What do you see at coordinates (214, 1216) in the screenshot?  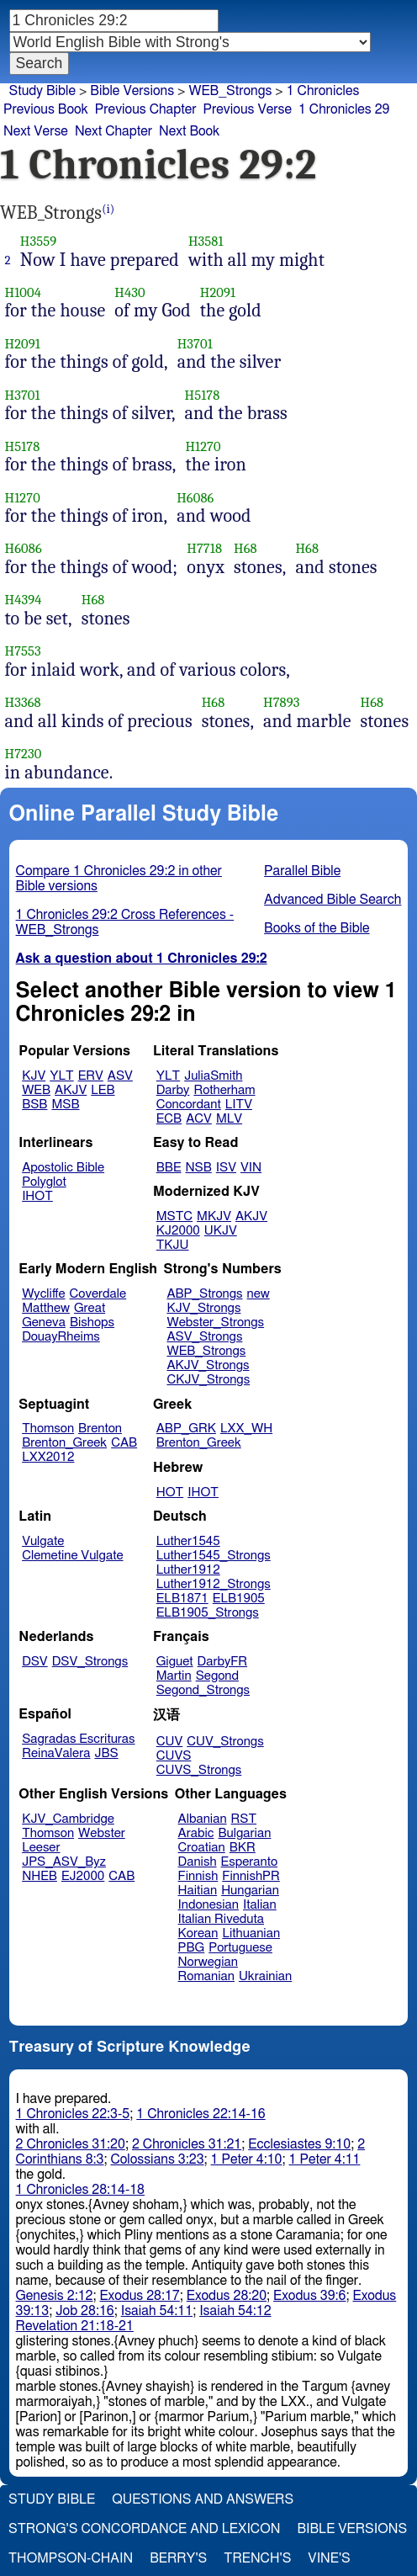 I see `MKJV` at bounding box center [214, 1216].